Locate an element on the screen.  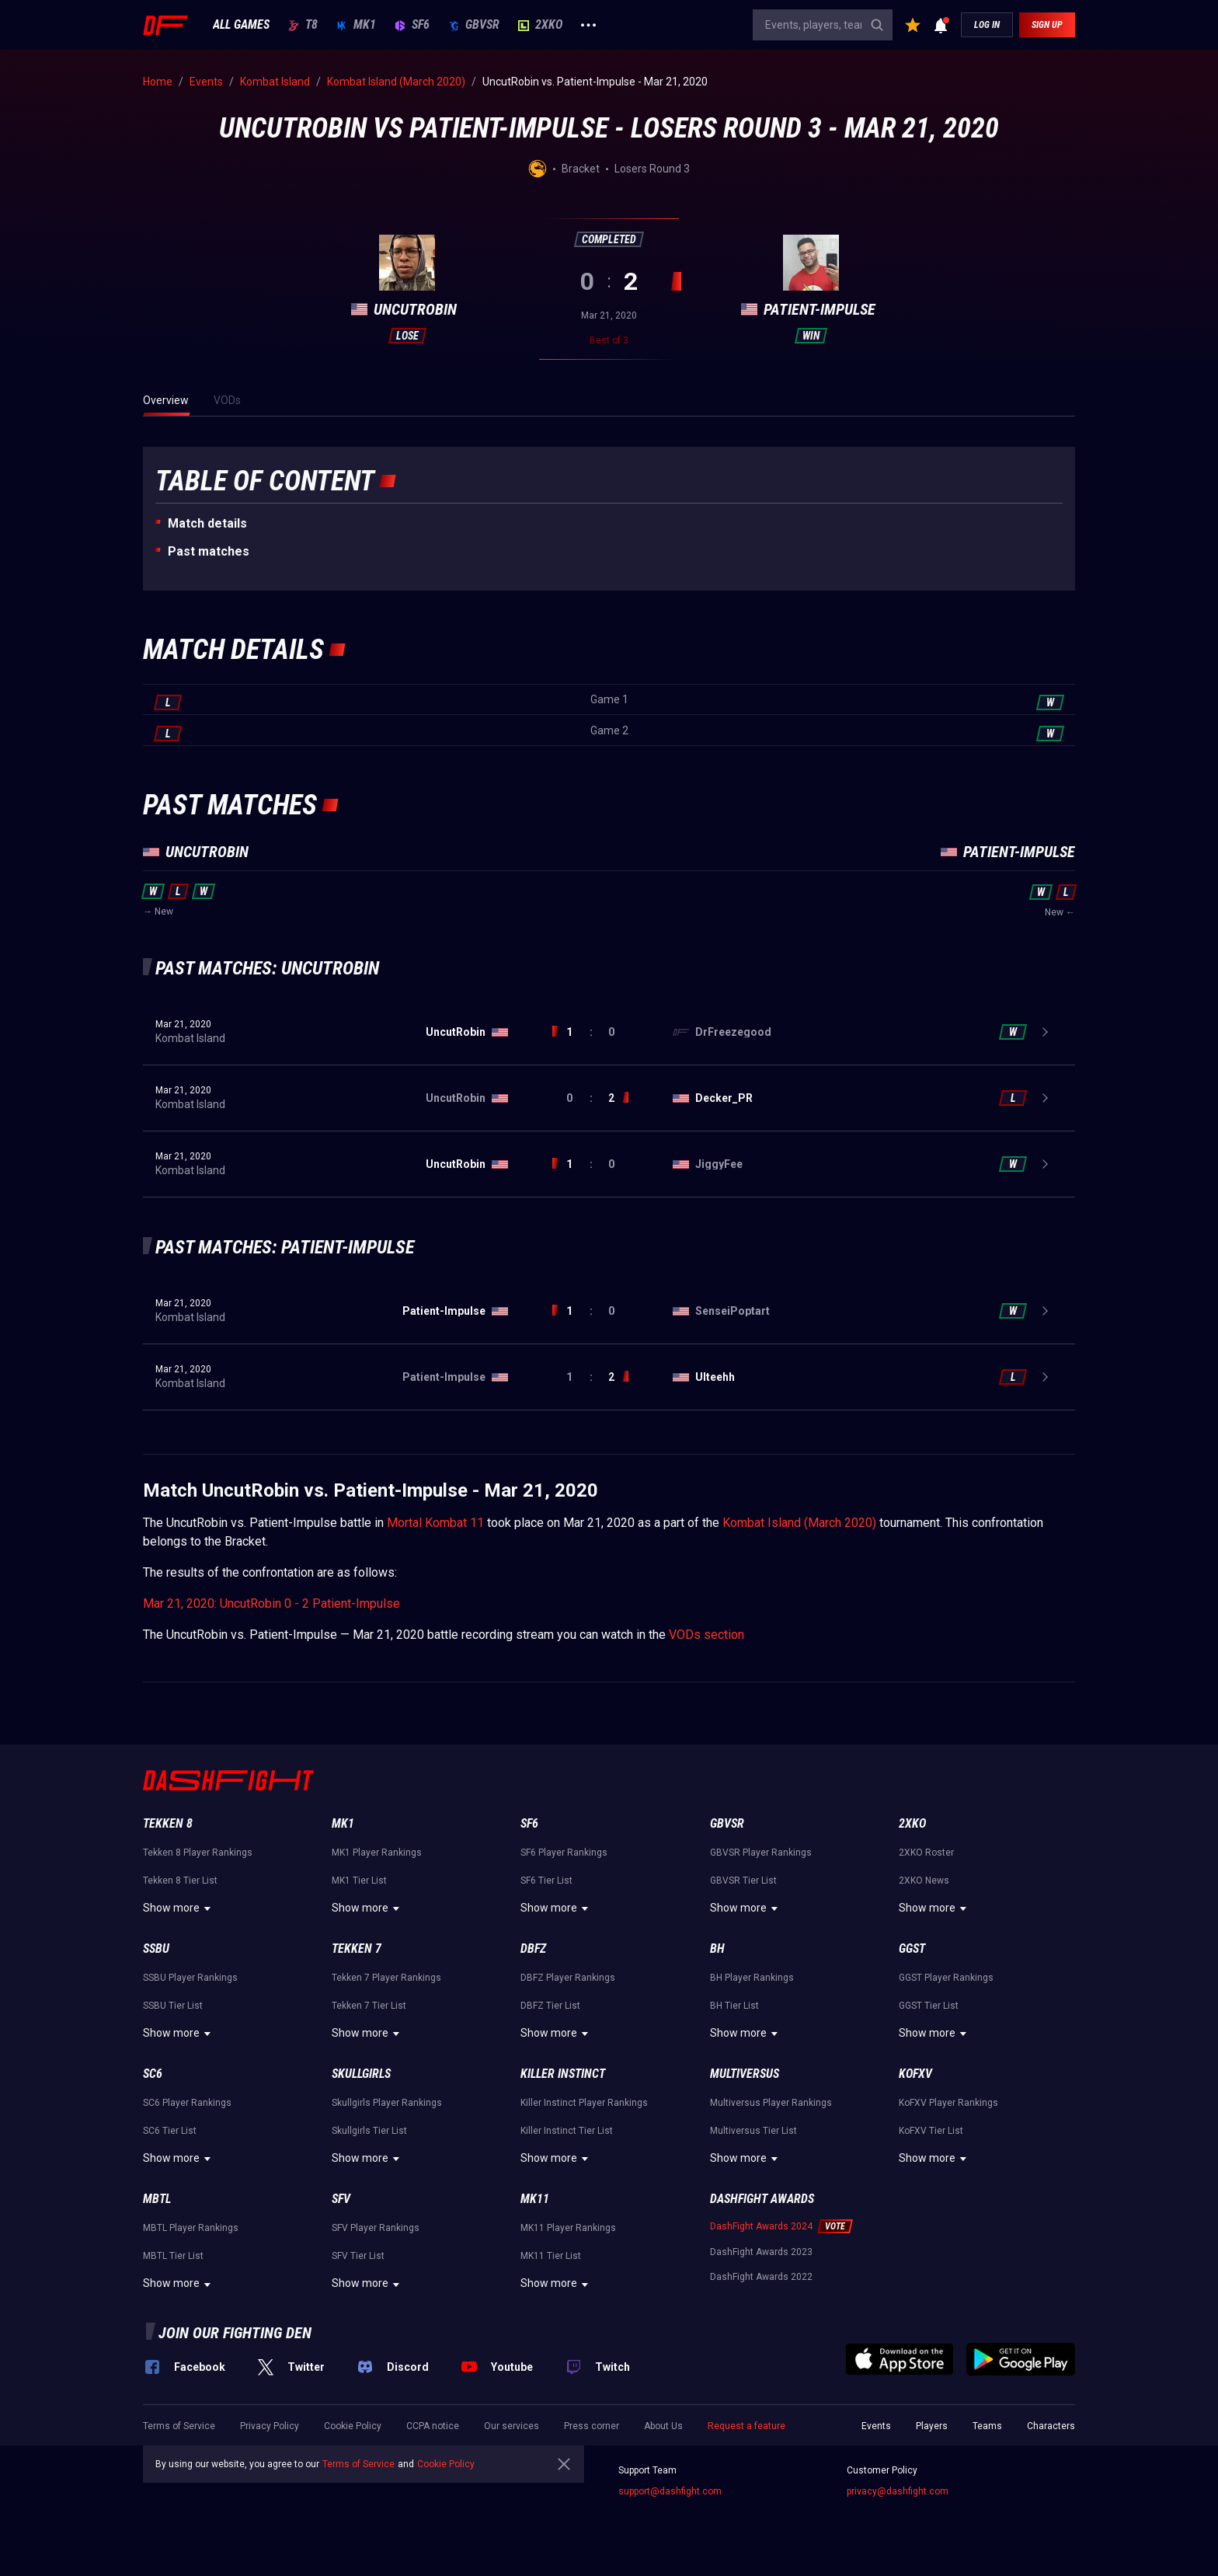
GBVSR is located at coordinates (473, 25).